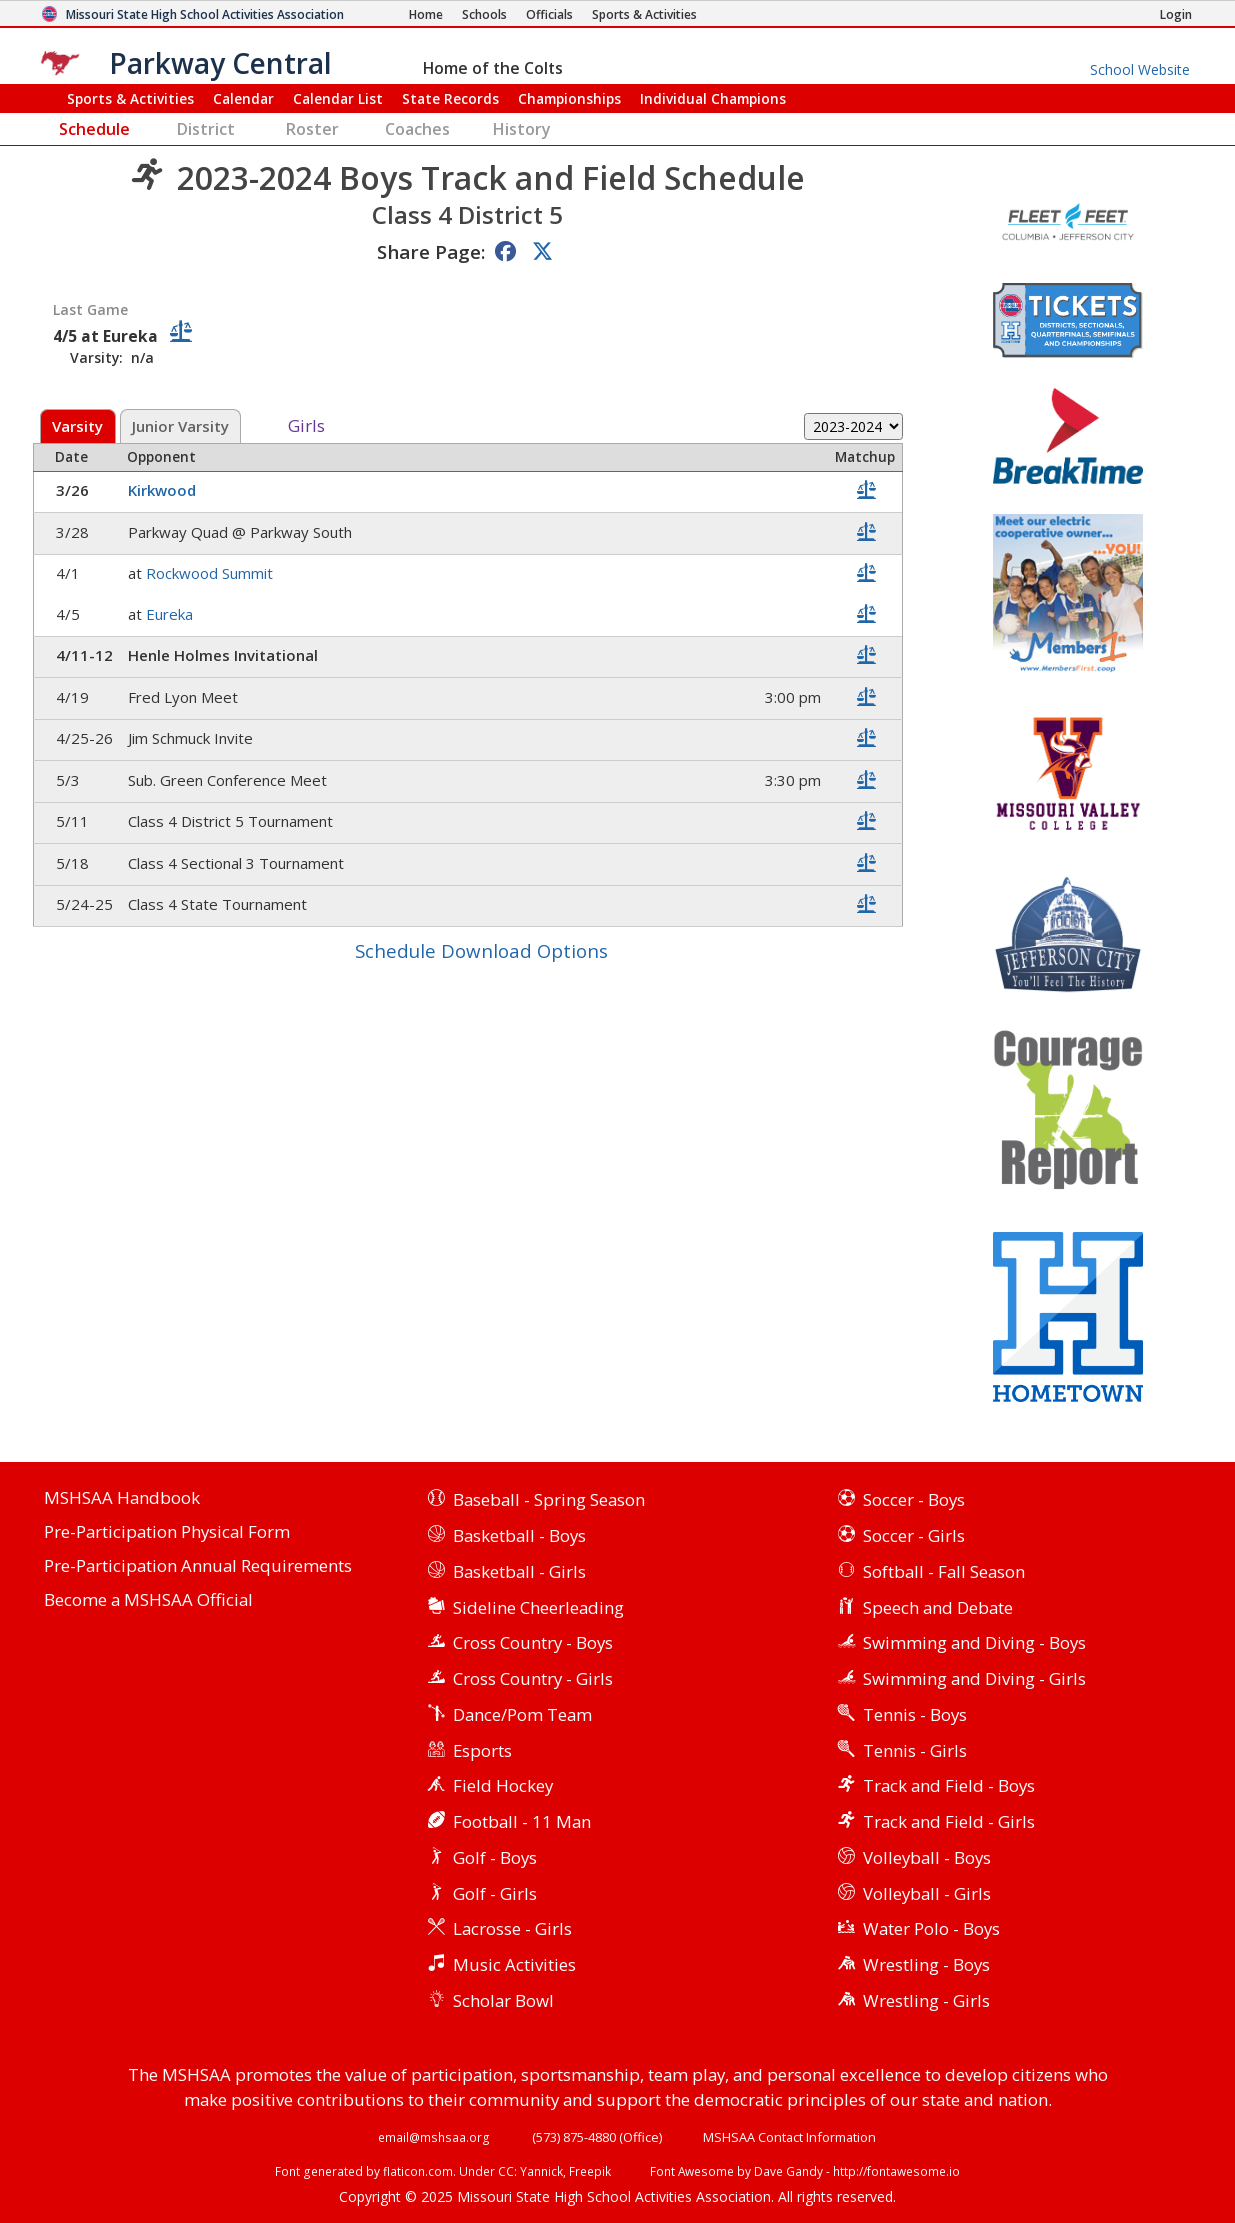  What do you see at coordinates (495, 1893) in the screenshot?
I see `Golf - Girls` at bounding box center [495, 1893].